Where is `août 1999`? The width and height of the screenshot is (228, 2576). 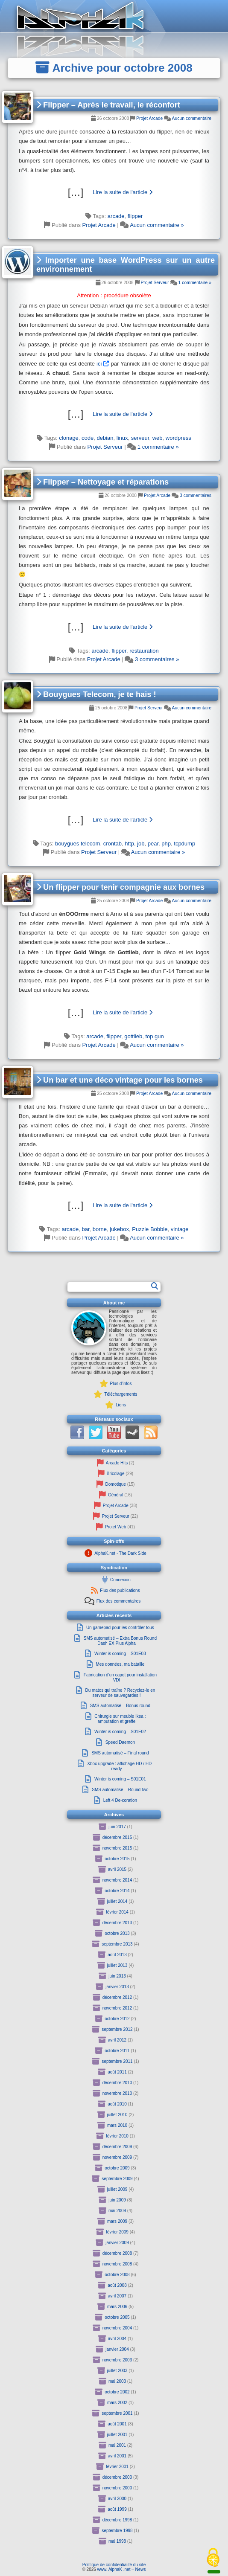 août 1999 is located at coordinates (117, 2509).